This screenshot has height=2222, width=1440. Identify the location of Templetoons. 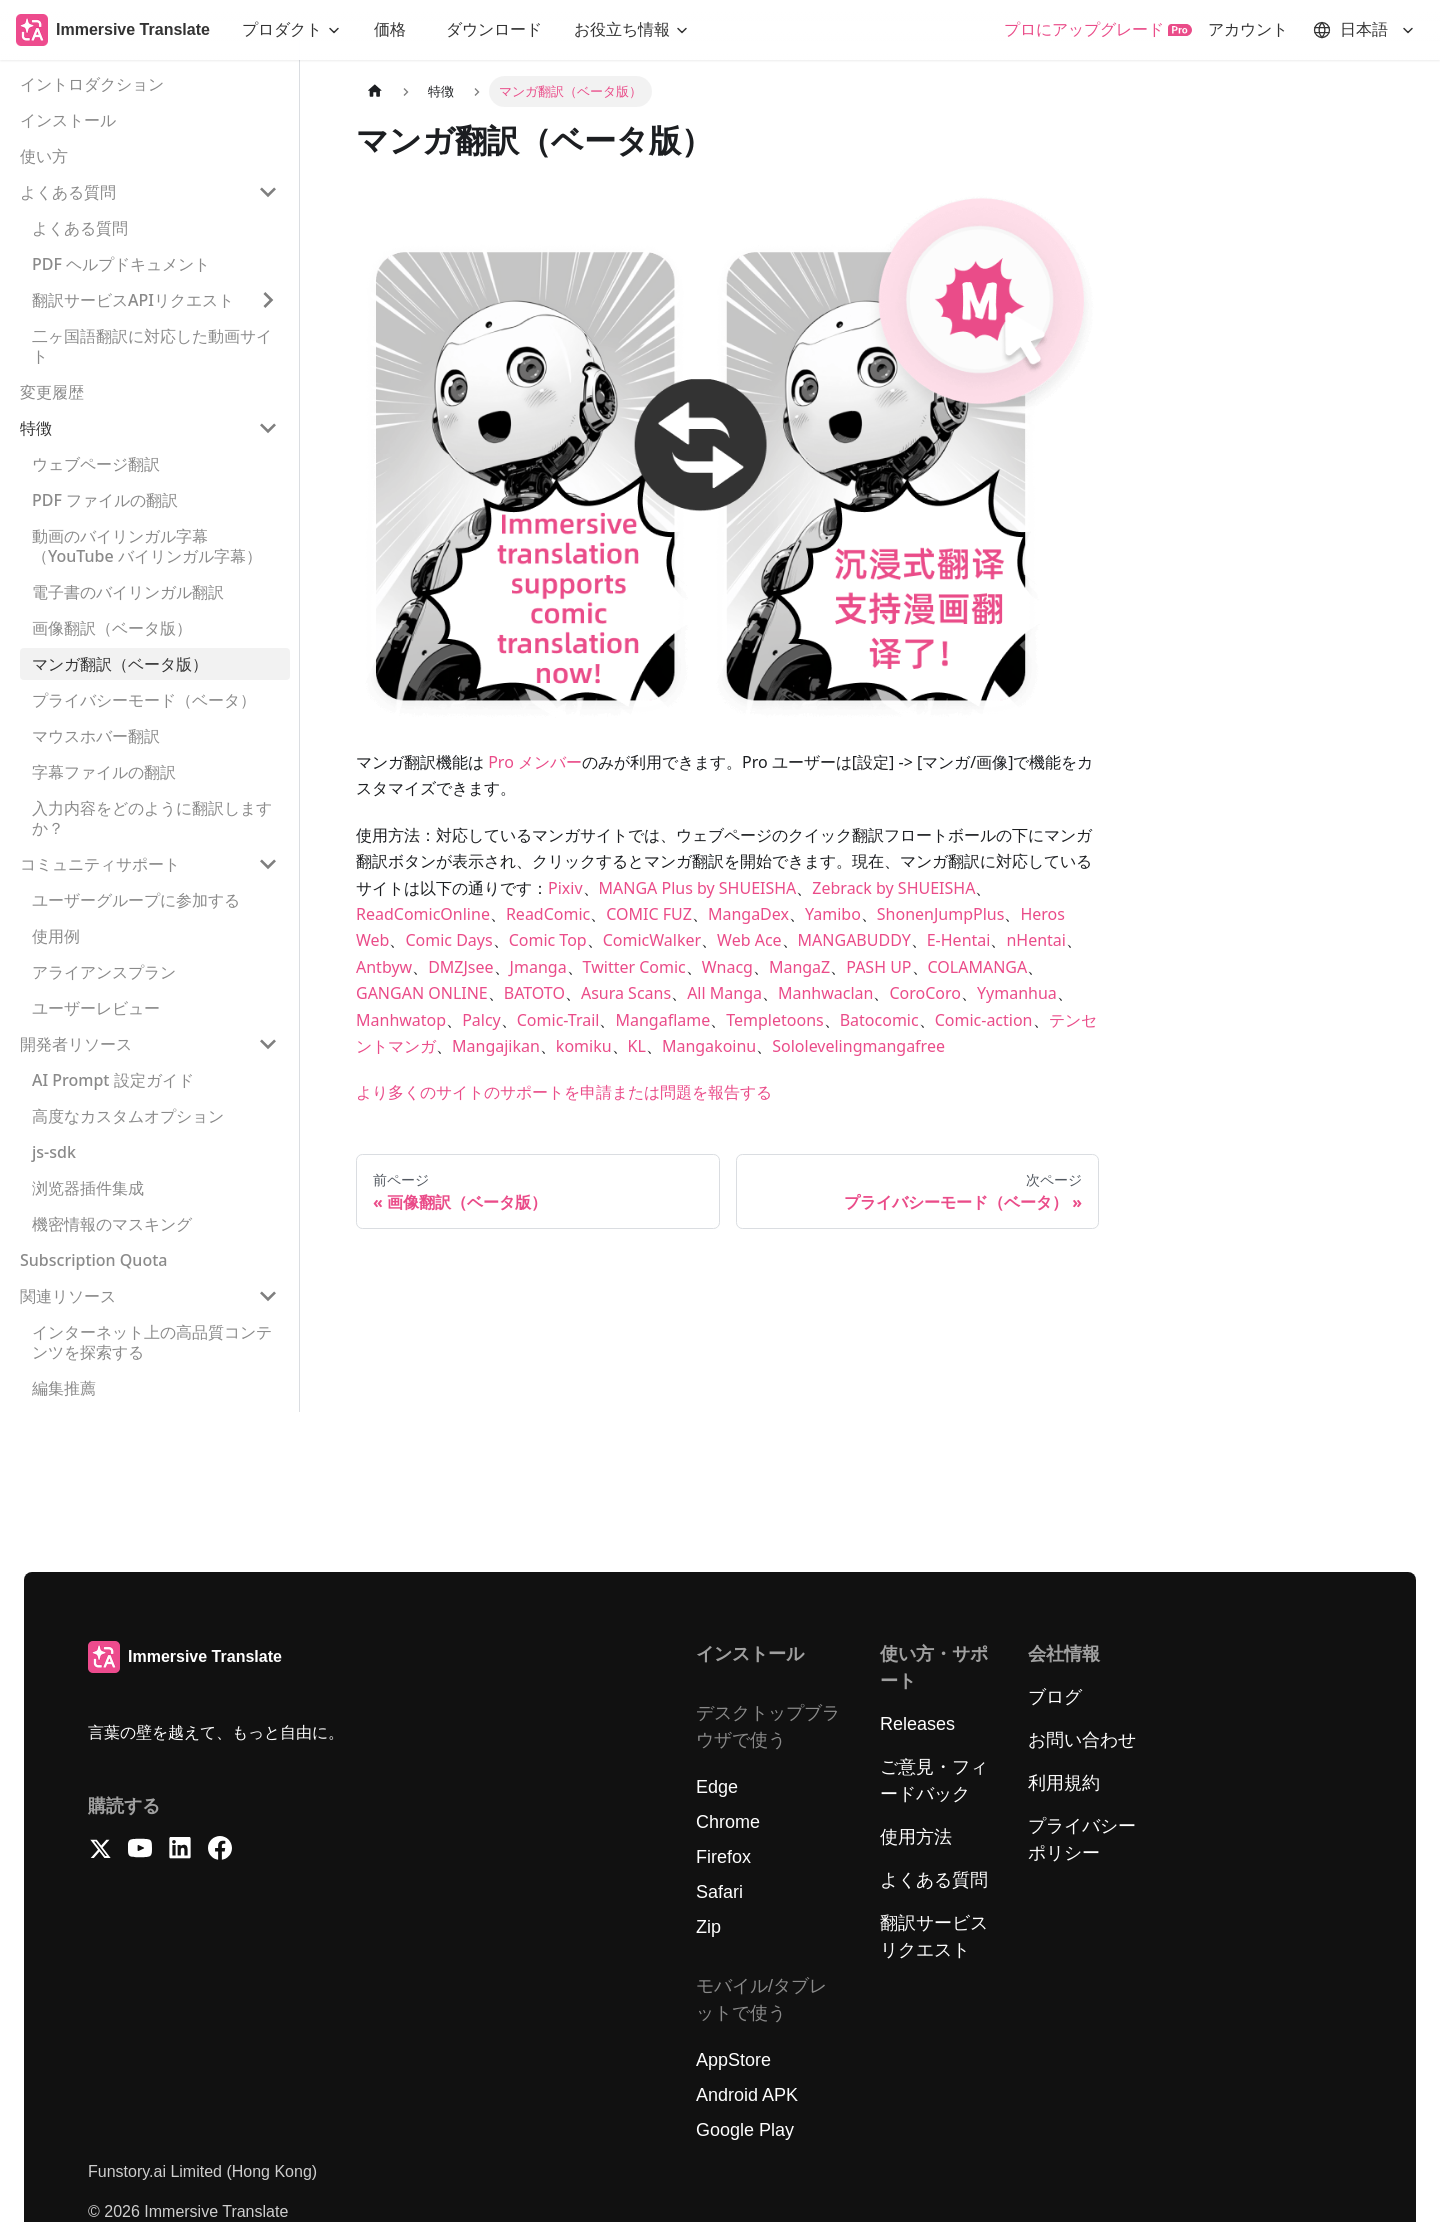
(774, 1020).